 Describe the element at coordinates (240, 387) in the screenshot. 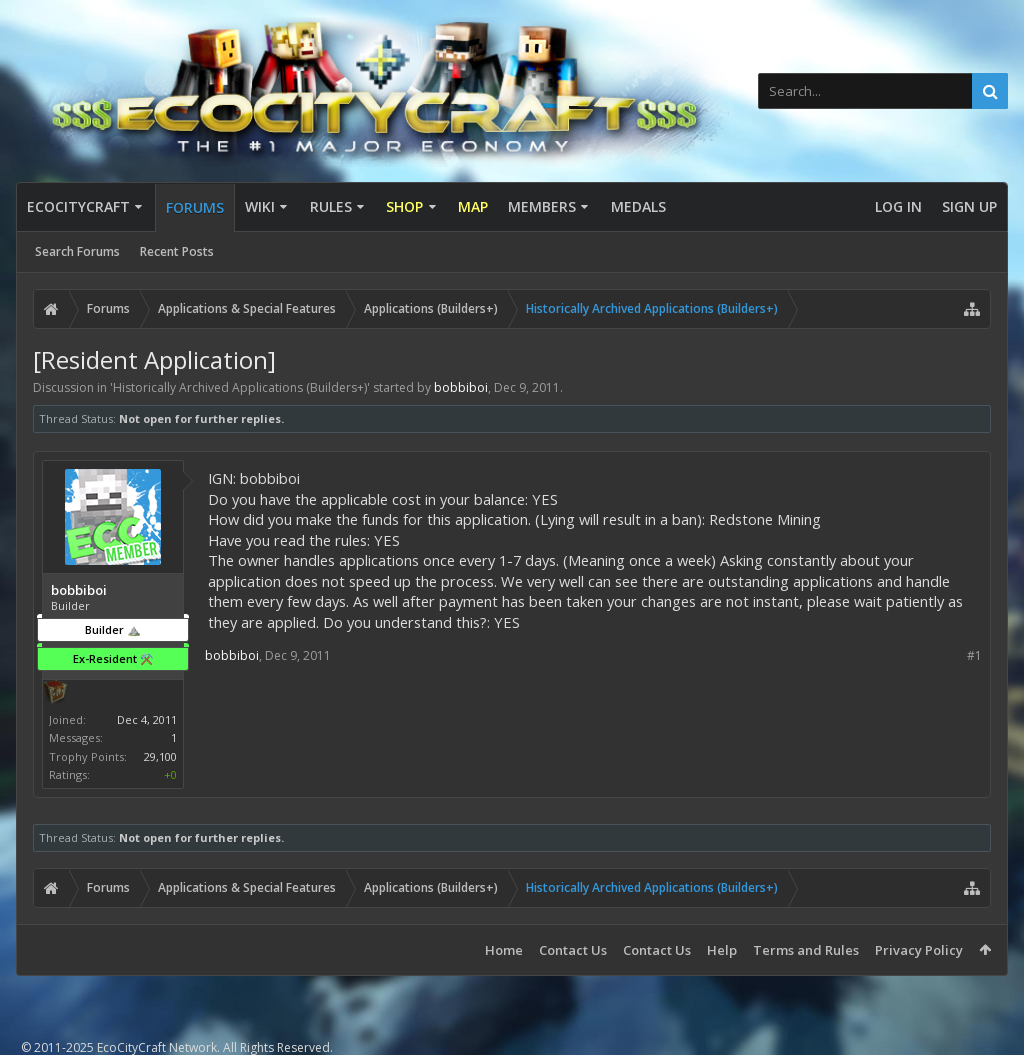

I see `Historically Archived Applications (Builders+)` at that location.